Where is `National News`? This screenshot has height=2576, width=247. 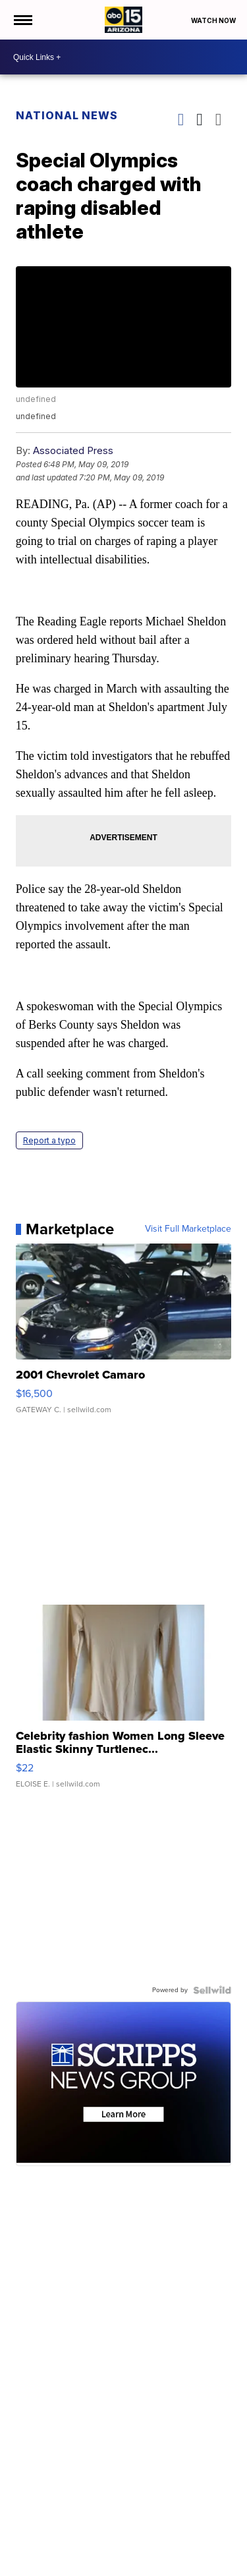 National News is located at coordinates (67, 115).